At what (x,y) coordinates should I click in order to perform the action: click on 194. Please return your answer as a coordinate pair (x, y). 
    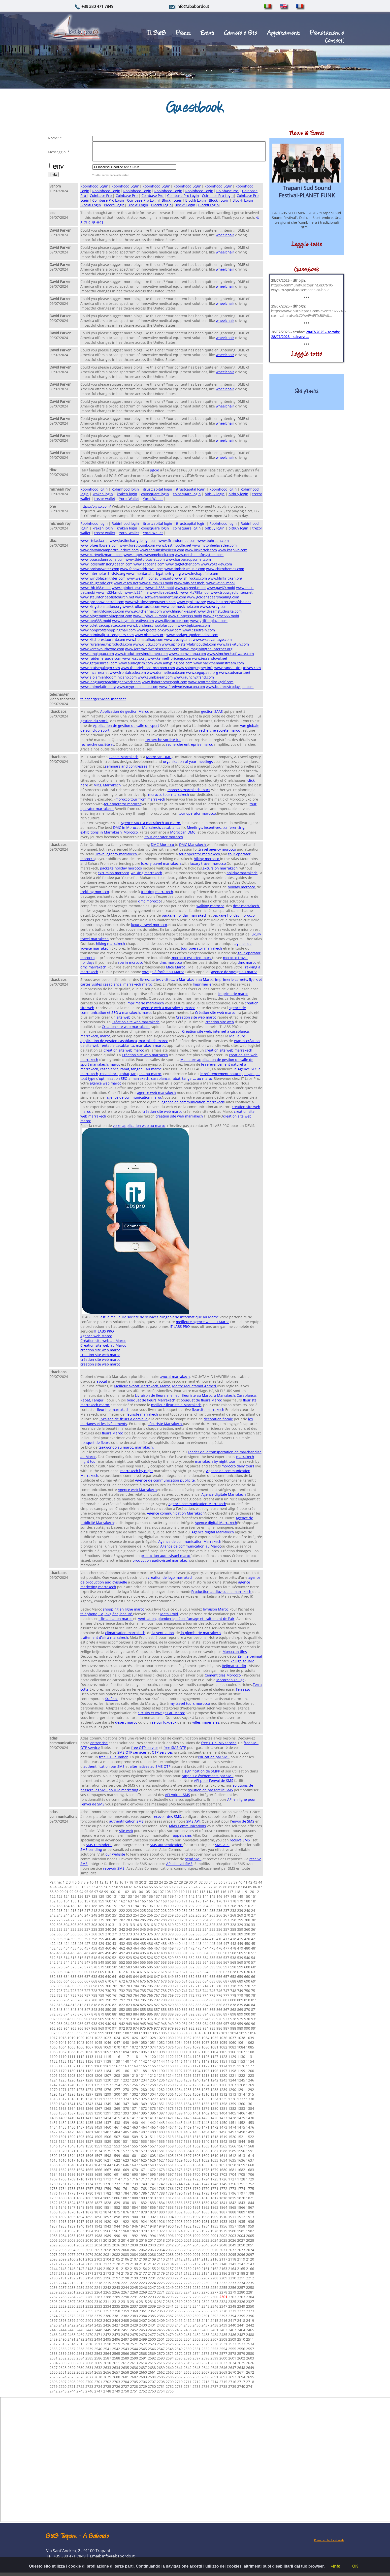
    Looking at the image, I should click on (136, 1909).